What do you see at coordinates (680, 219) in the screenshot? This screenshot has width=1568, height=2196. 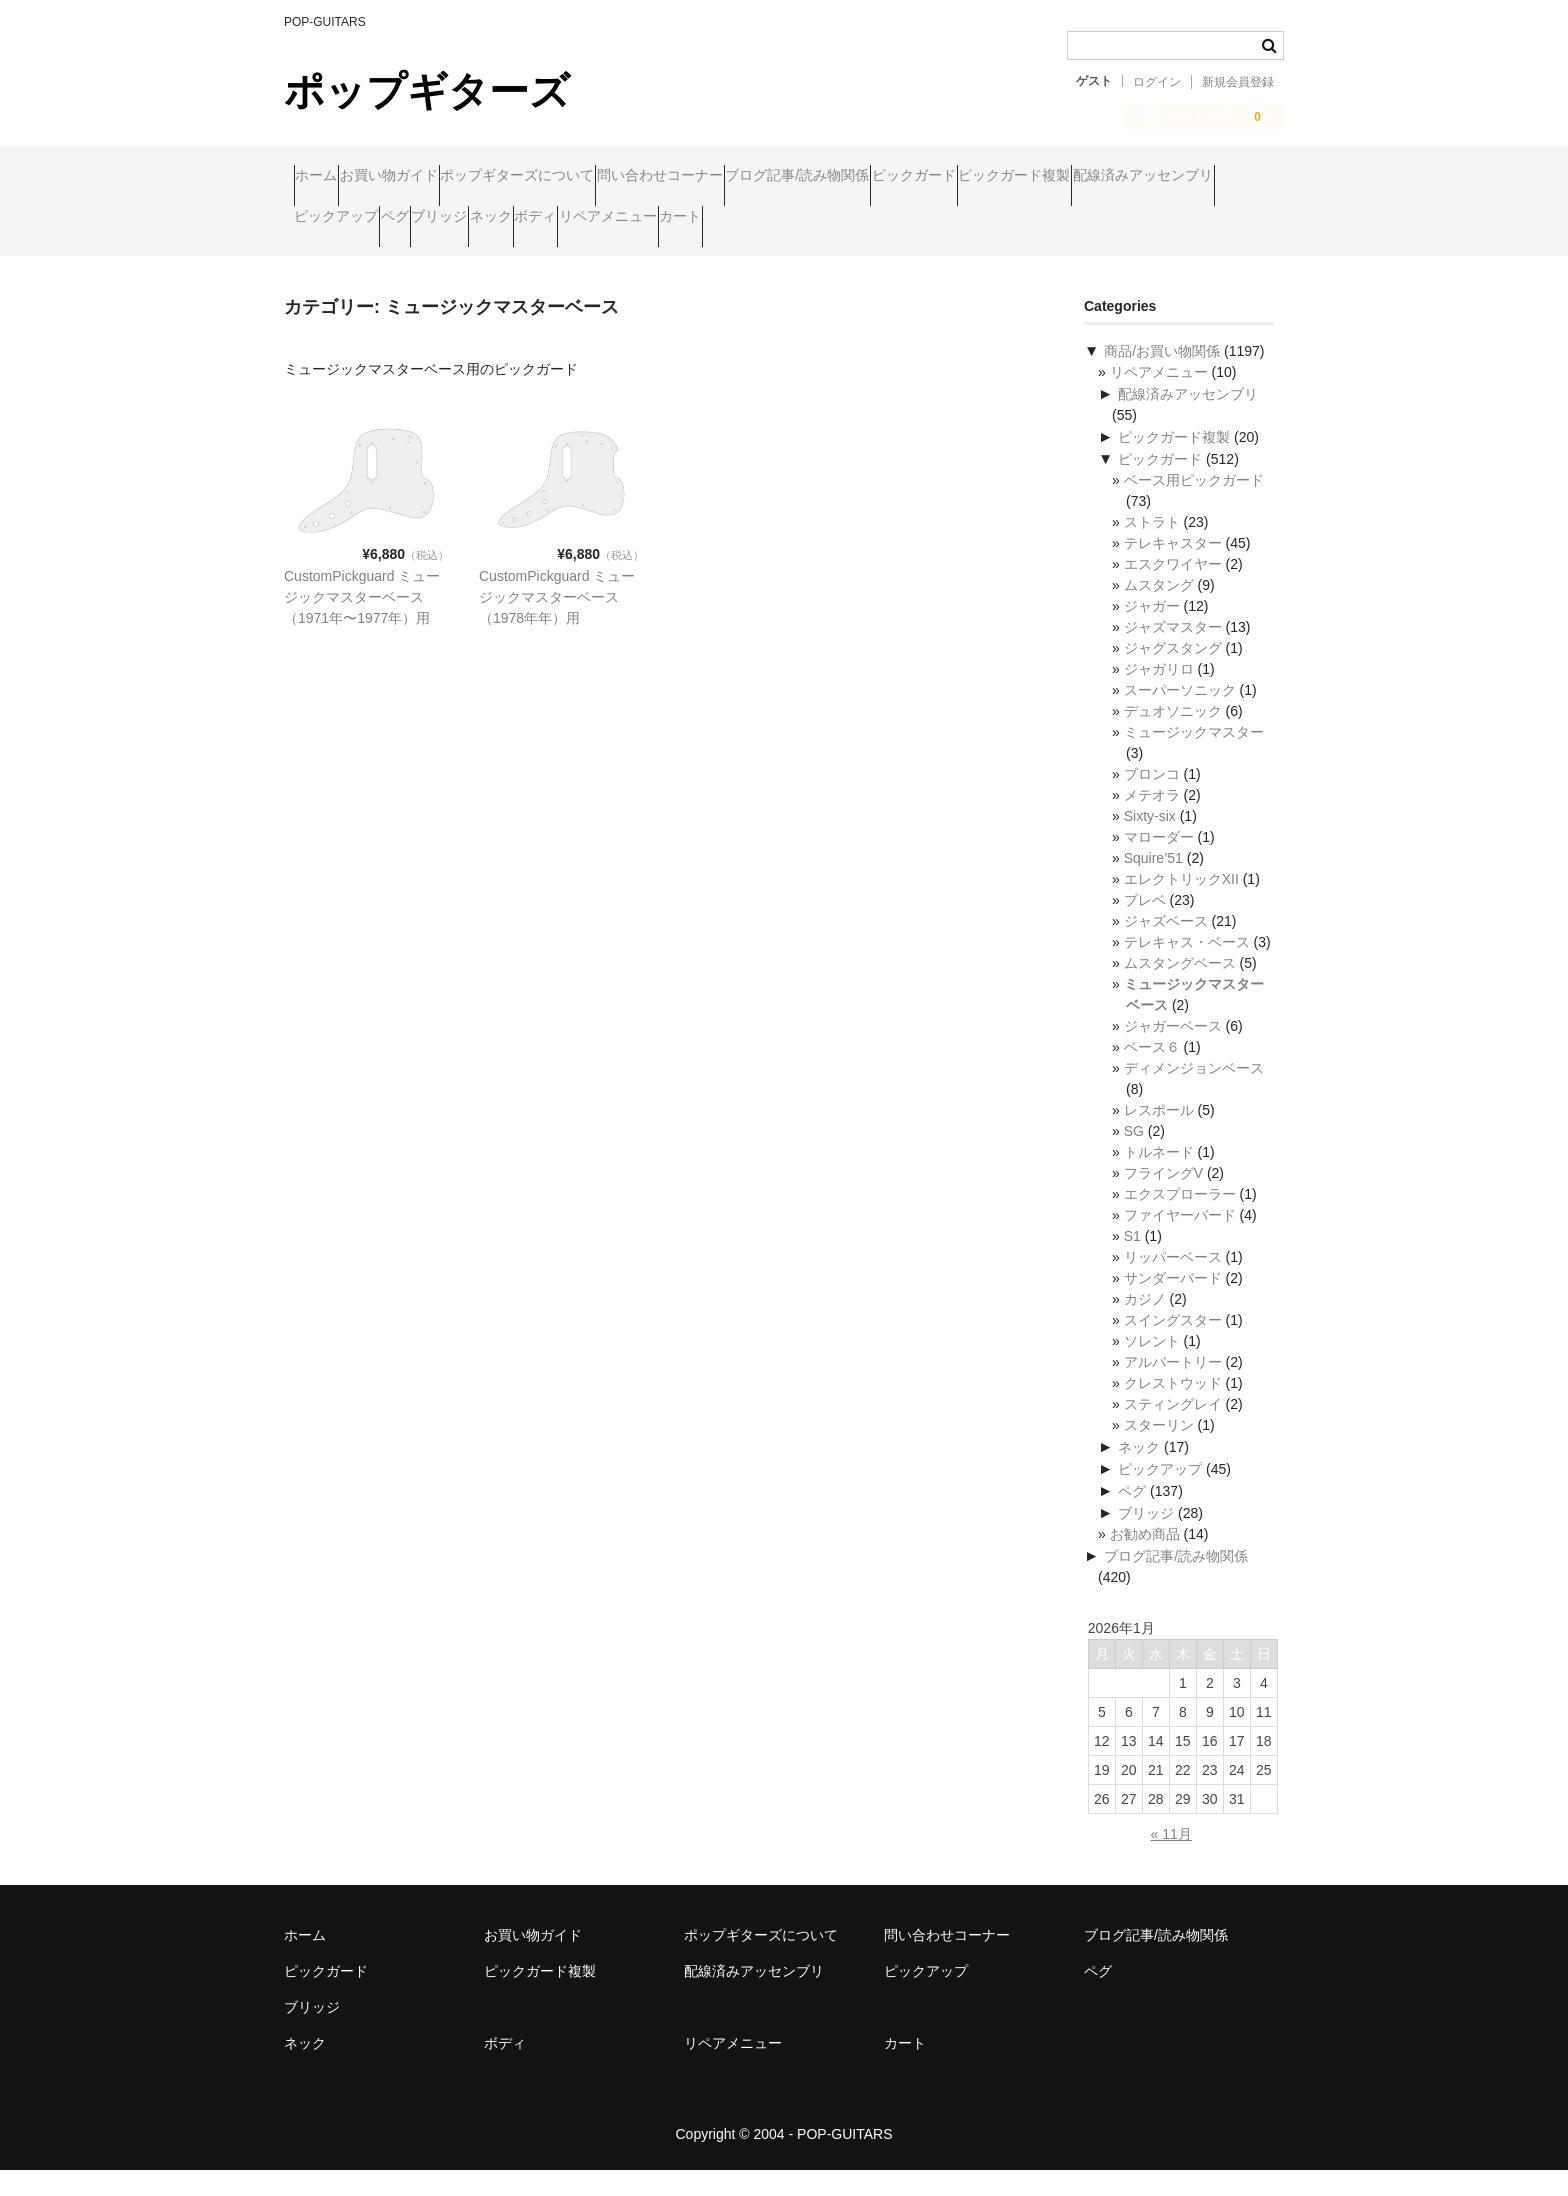 I see `ピックアップ` at bounding box center [680, 219].